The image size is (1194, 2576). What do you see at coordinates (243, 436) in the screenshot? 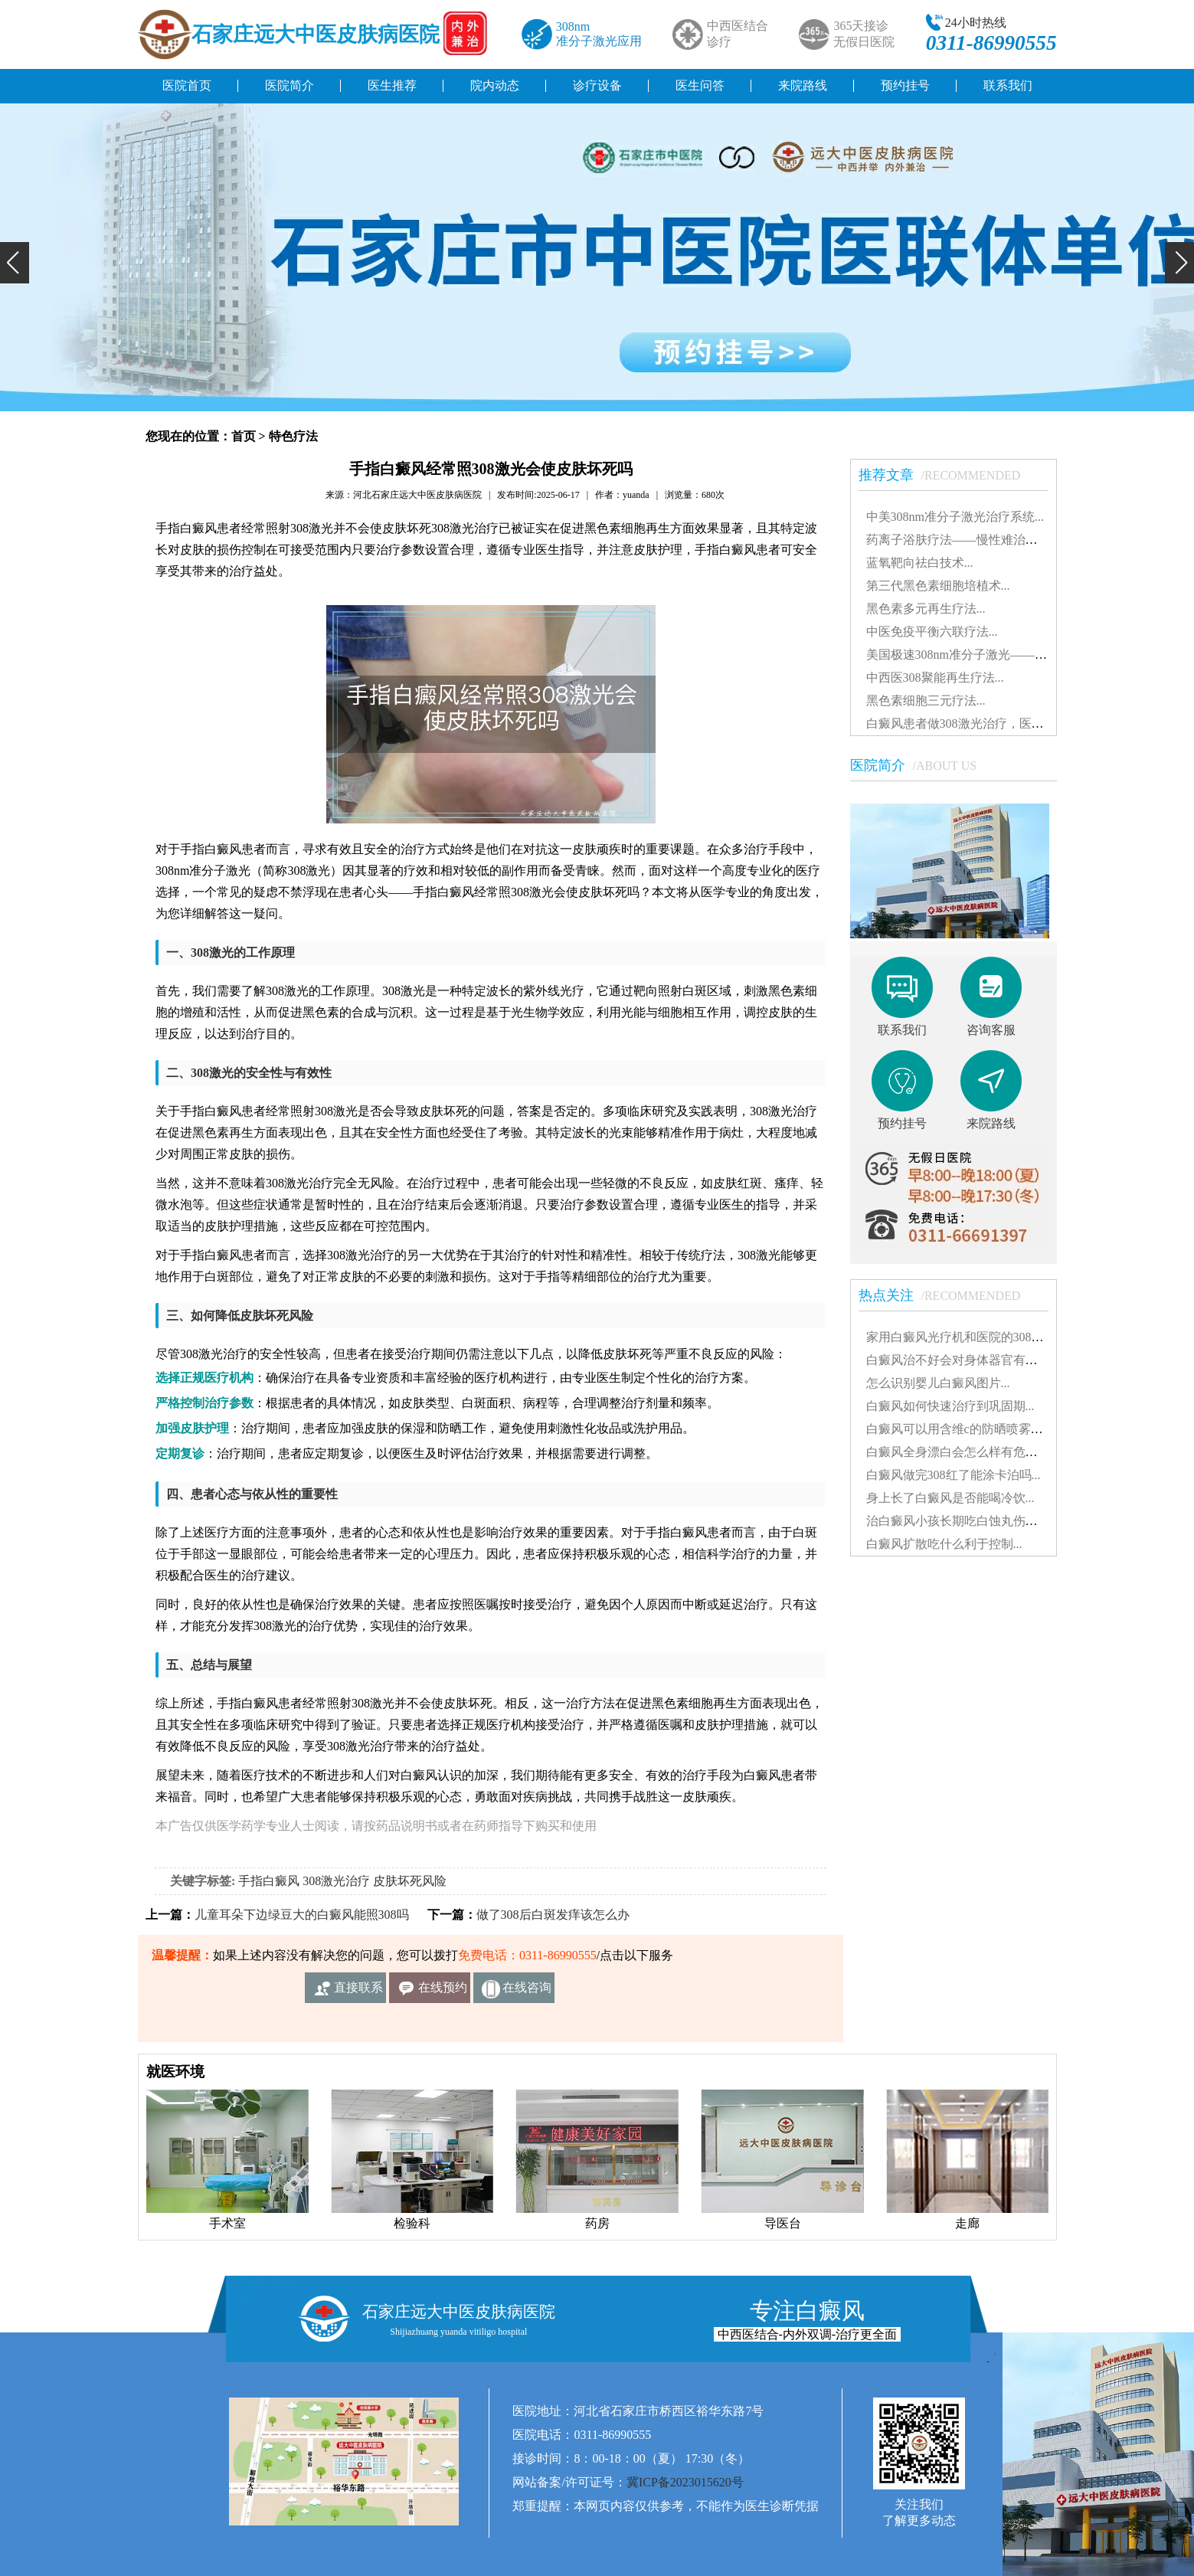
I see `首页` at bounding box center [243, 436].